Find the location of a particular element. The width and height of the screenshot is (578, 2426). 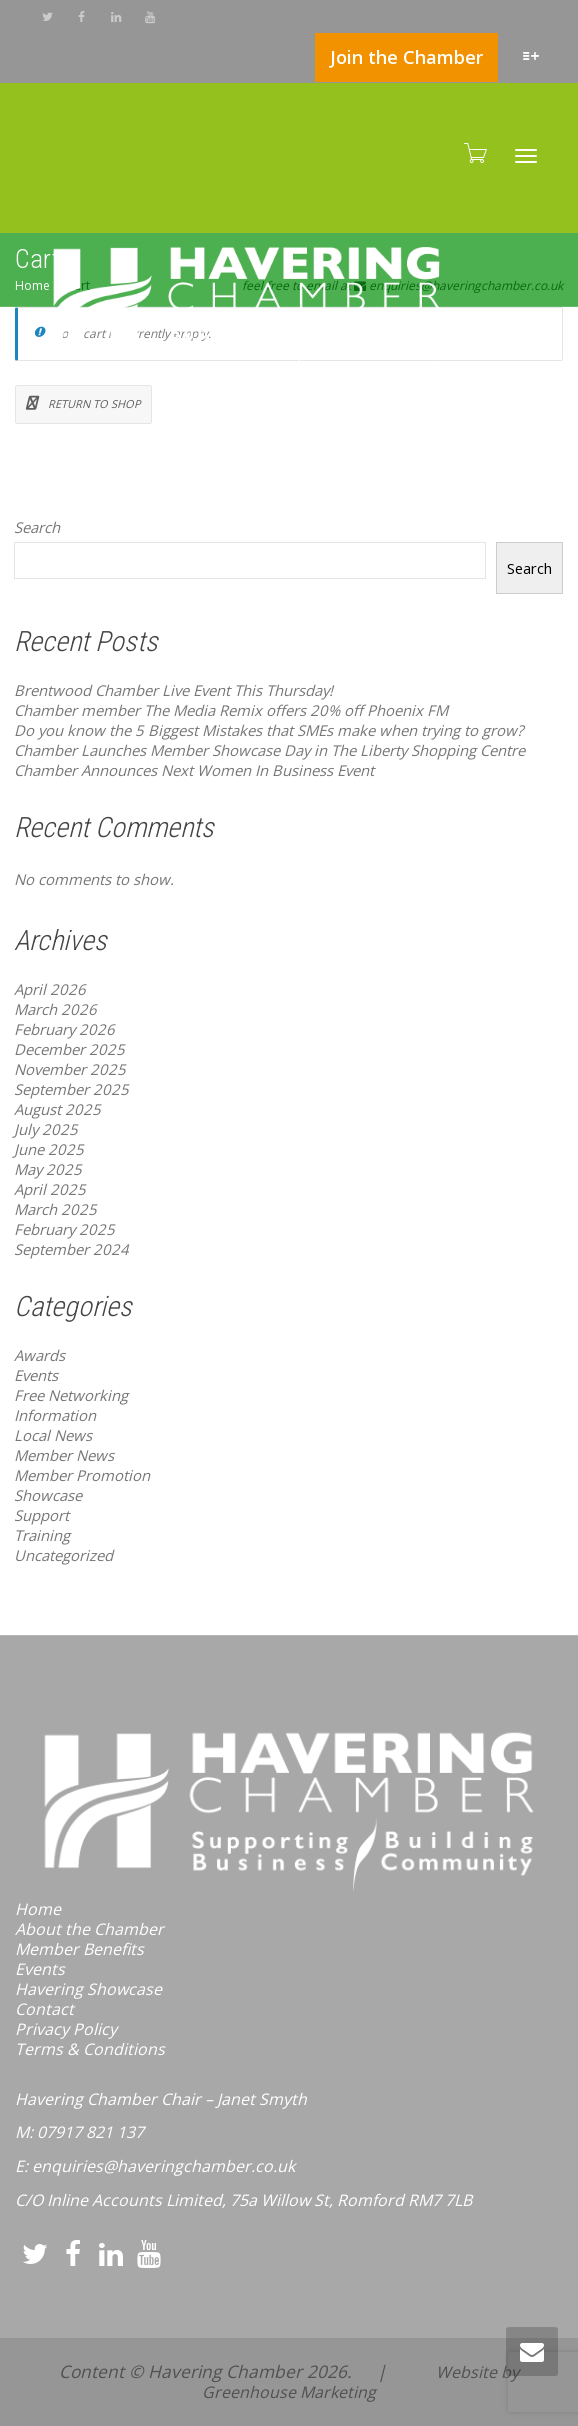

December 2025 is located at coordinates (69, 1049).